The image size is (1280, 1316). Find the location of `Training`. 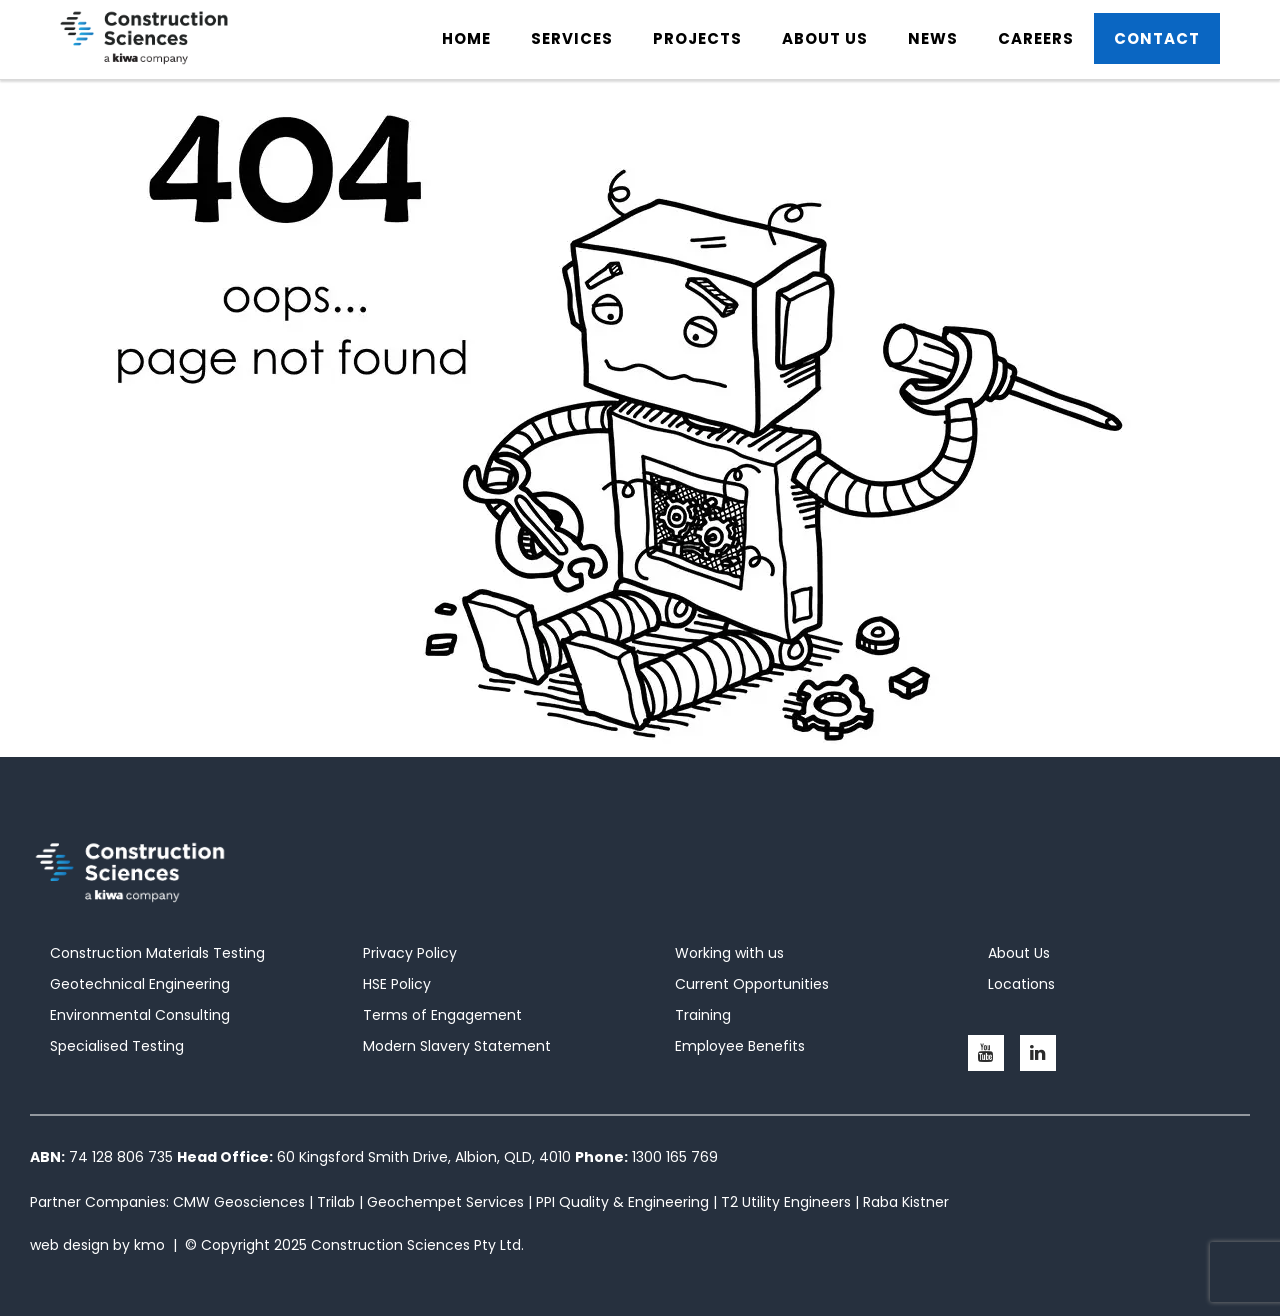

Training is located at coordinates (703, 1015).